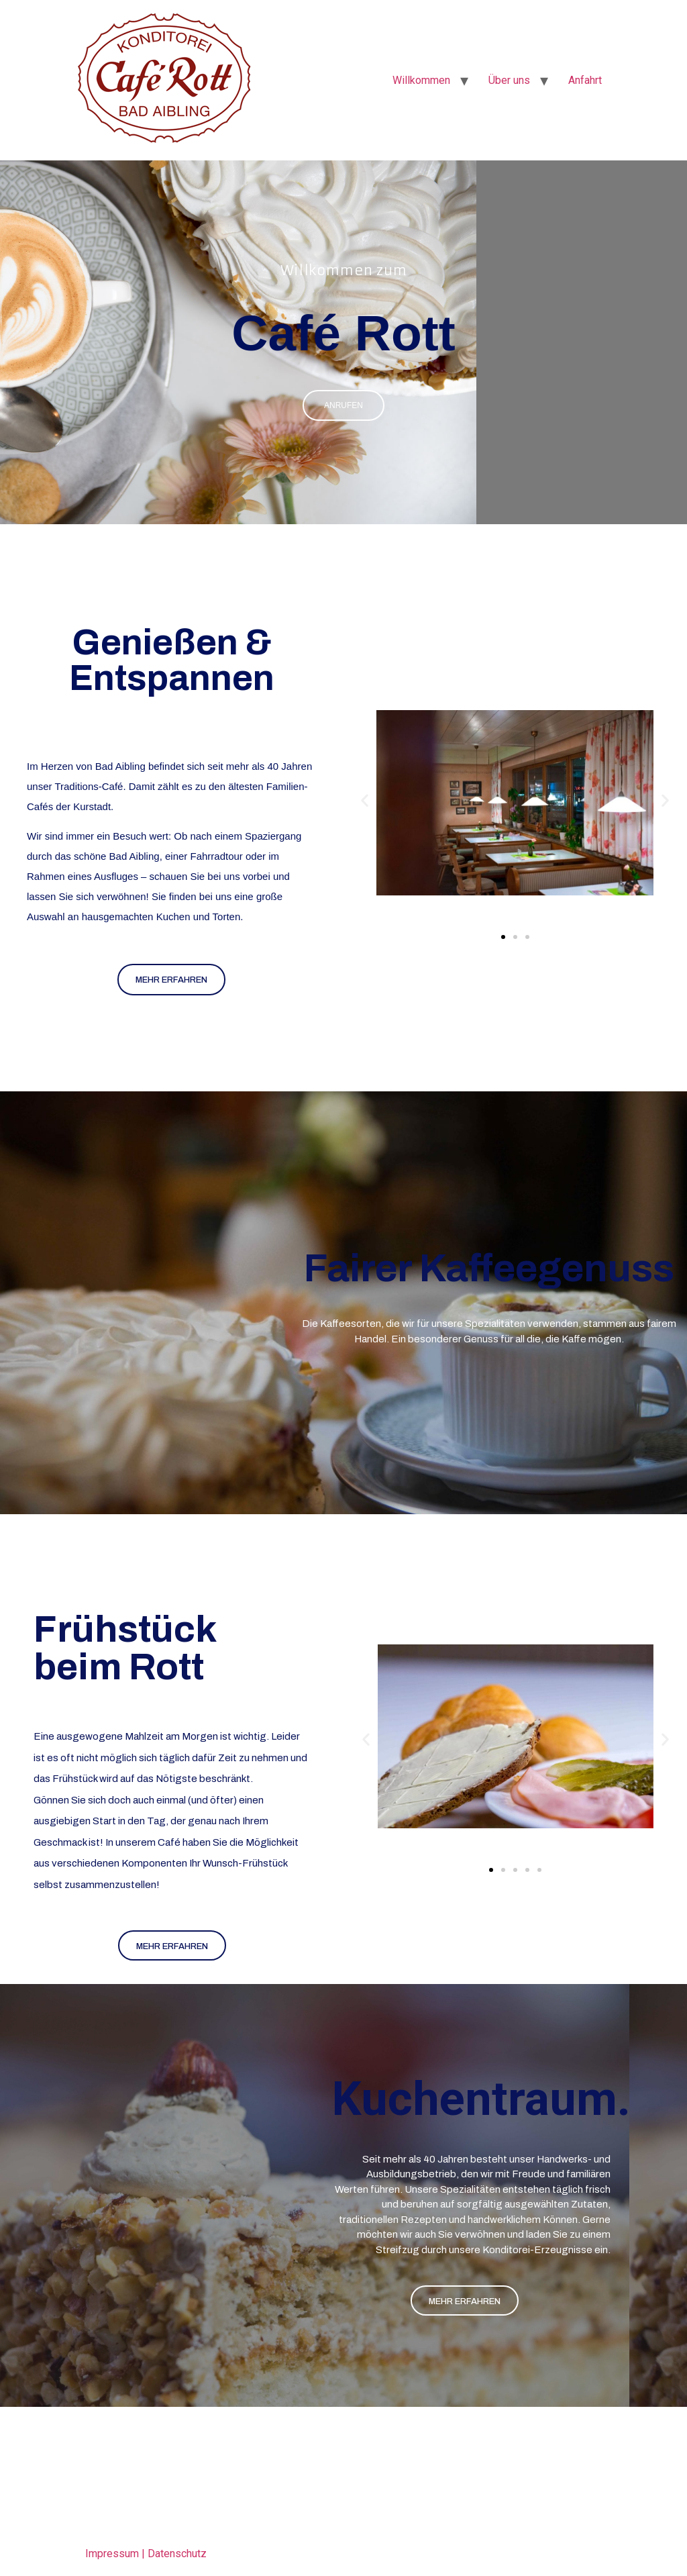  What do you see at coordinates (146, 2553) in the screenshot?
I see `Impressum | Datenschutz` at bounding box center [146, 2553].